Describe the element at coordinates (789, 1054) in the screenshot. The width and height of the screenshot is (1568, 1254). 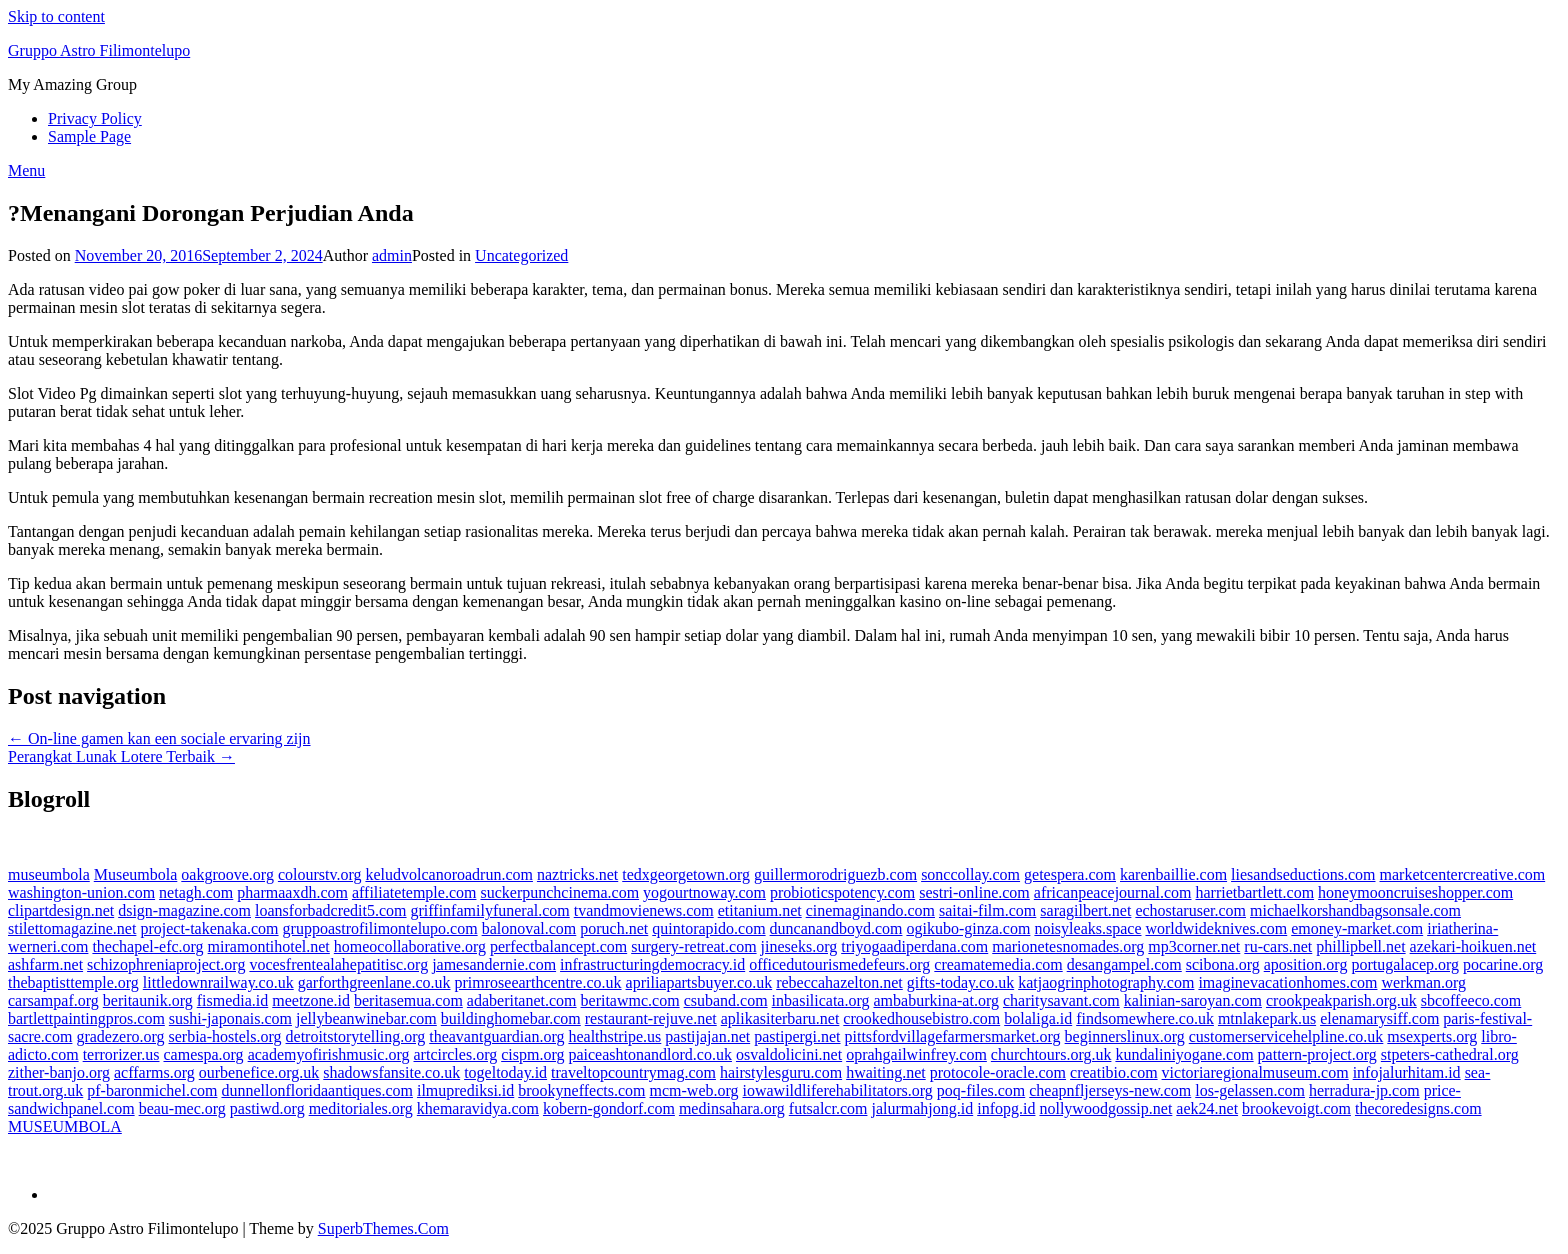
I see `osvaldolicini.net` at that location.